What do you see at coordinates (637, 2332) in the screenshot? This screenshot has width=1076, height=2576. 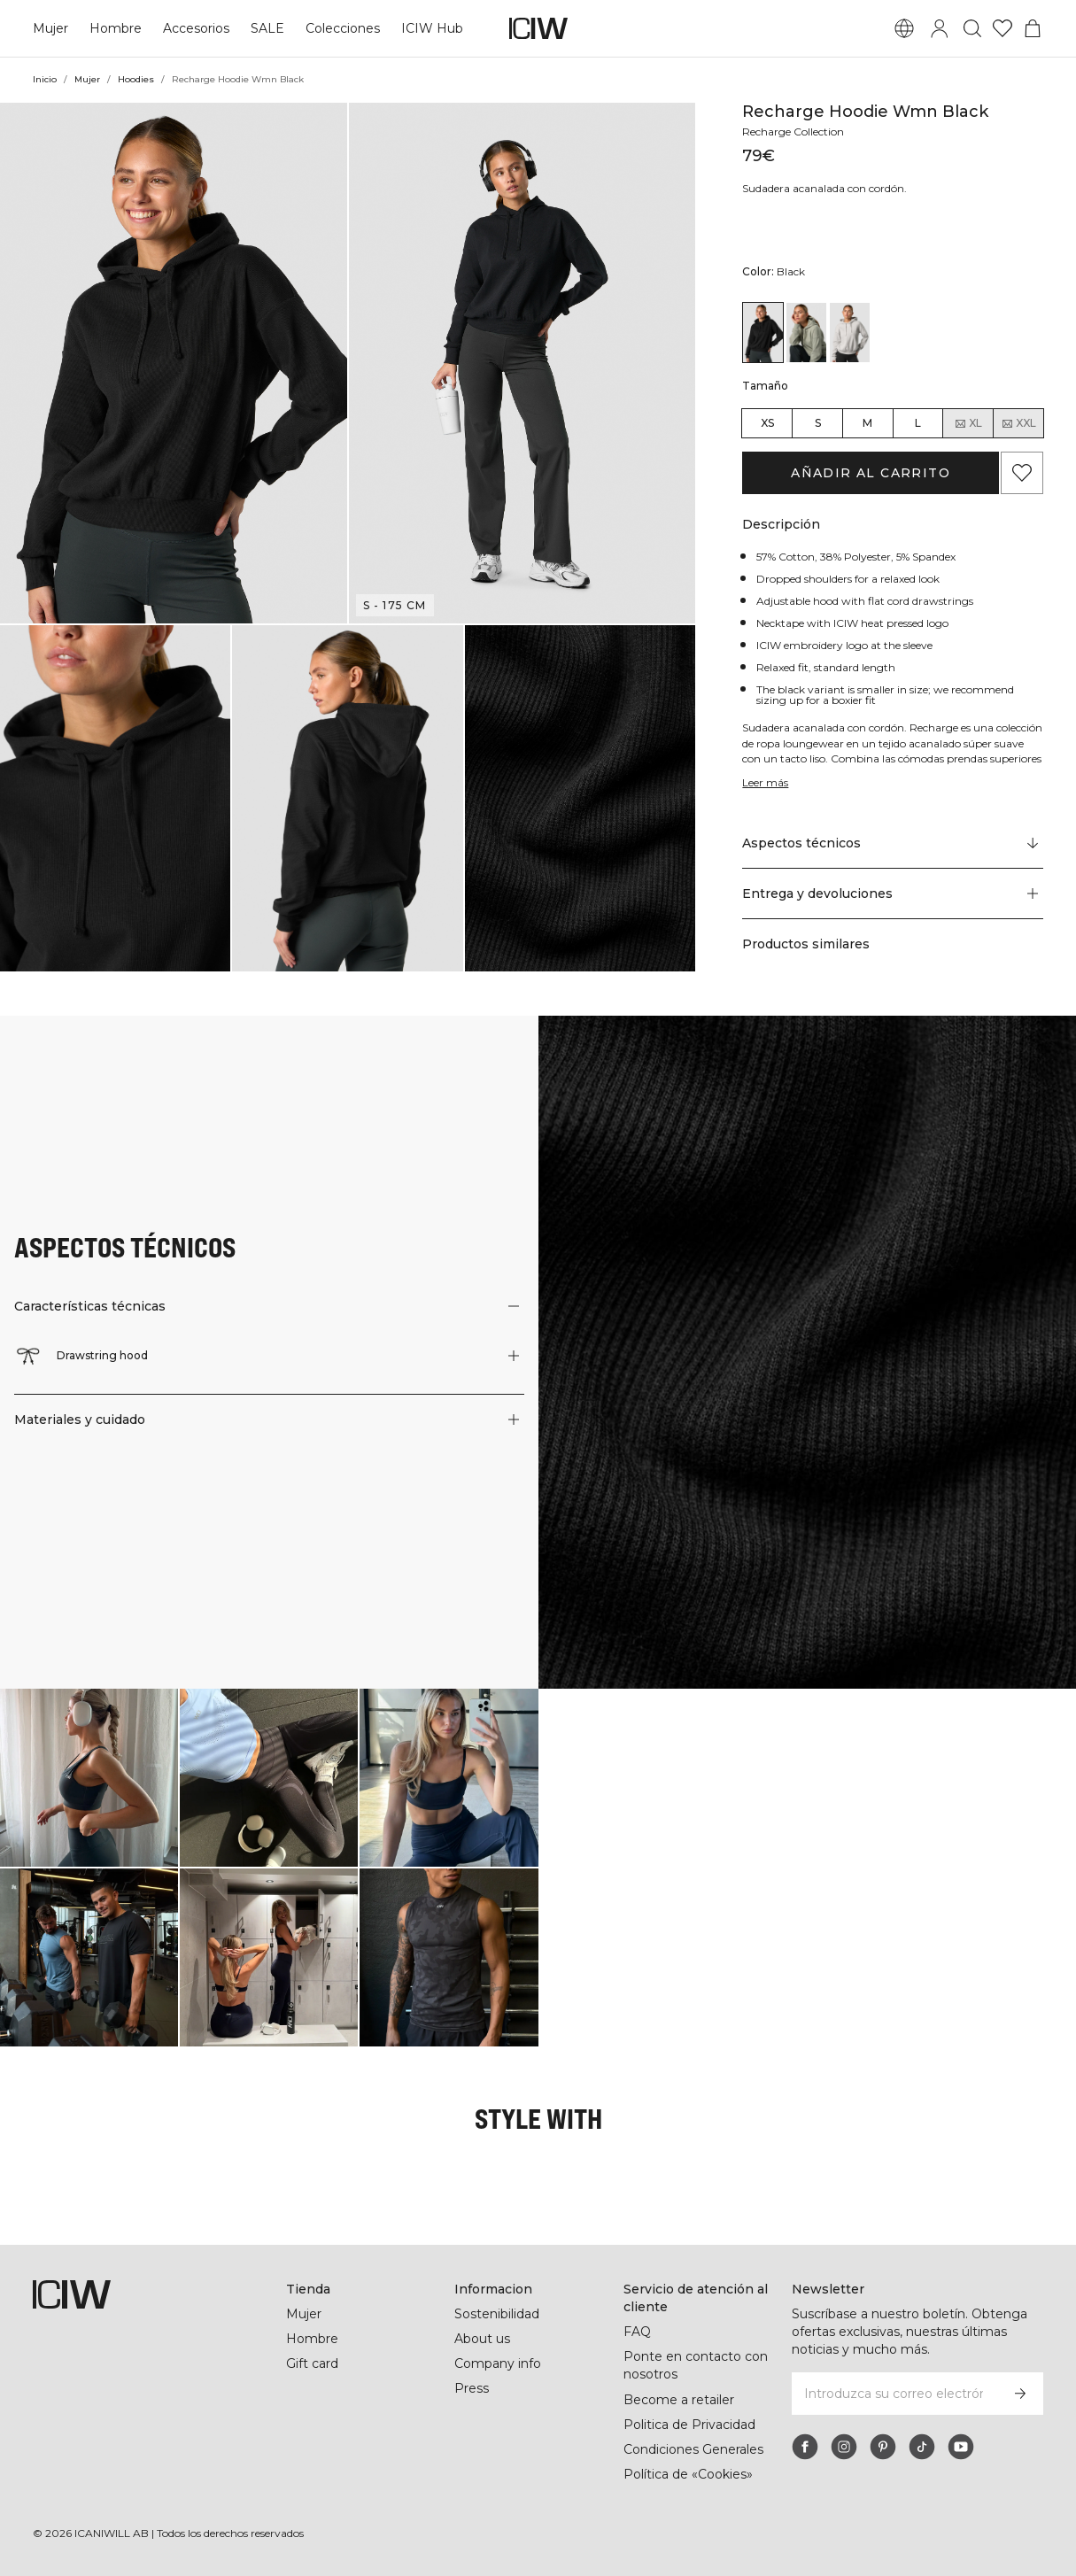 I see `FAQ` at bounding box center [637, 2332].